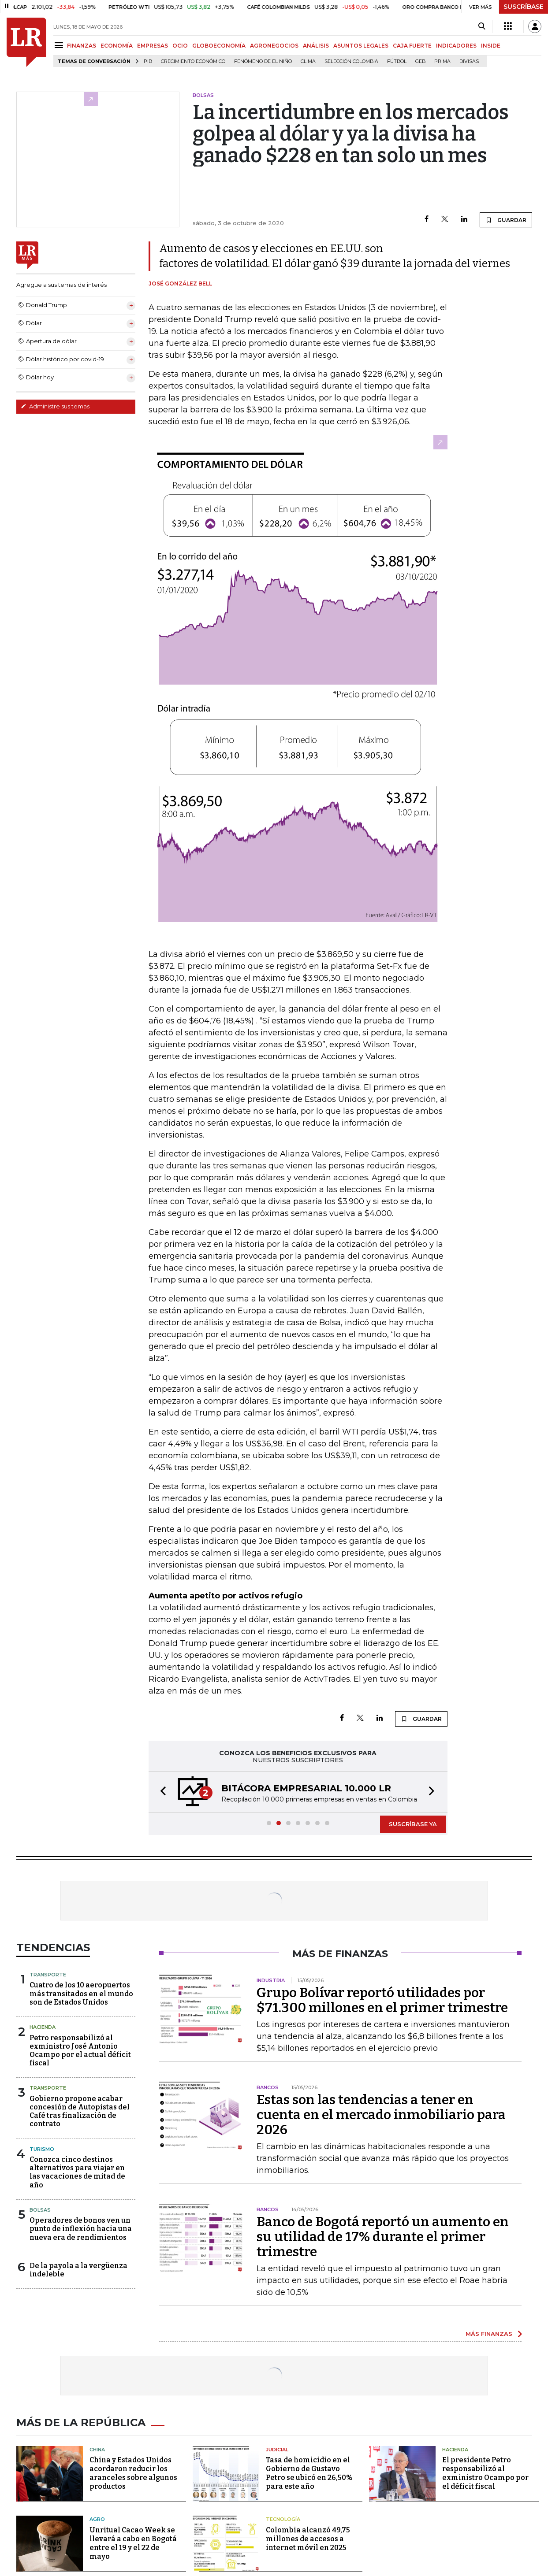 The width and height of the screenshot is (548, 2576). What do you see at coordinates (382, 2000) in the screenshot?
I see `Grupo Bolívar reportó utilidades por $71.300 millones en el primer trimestre` at bounding box center [382, 2000].